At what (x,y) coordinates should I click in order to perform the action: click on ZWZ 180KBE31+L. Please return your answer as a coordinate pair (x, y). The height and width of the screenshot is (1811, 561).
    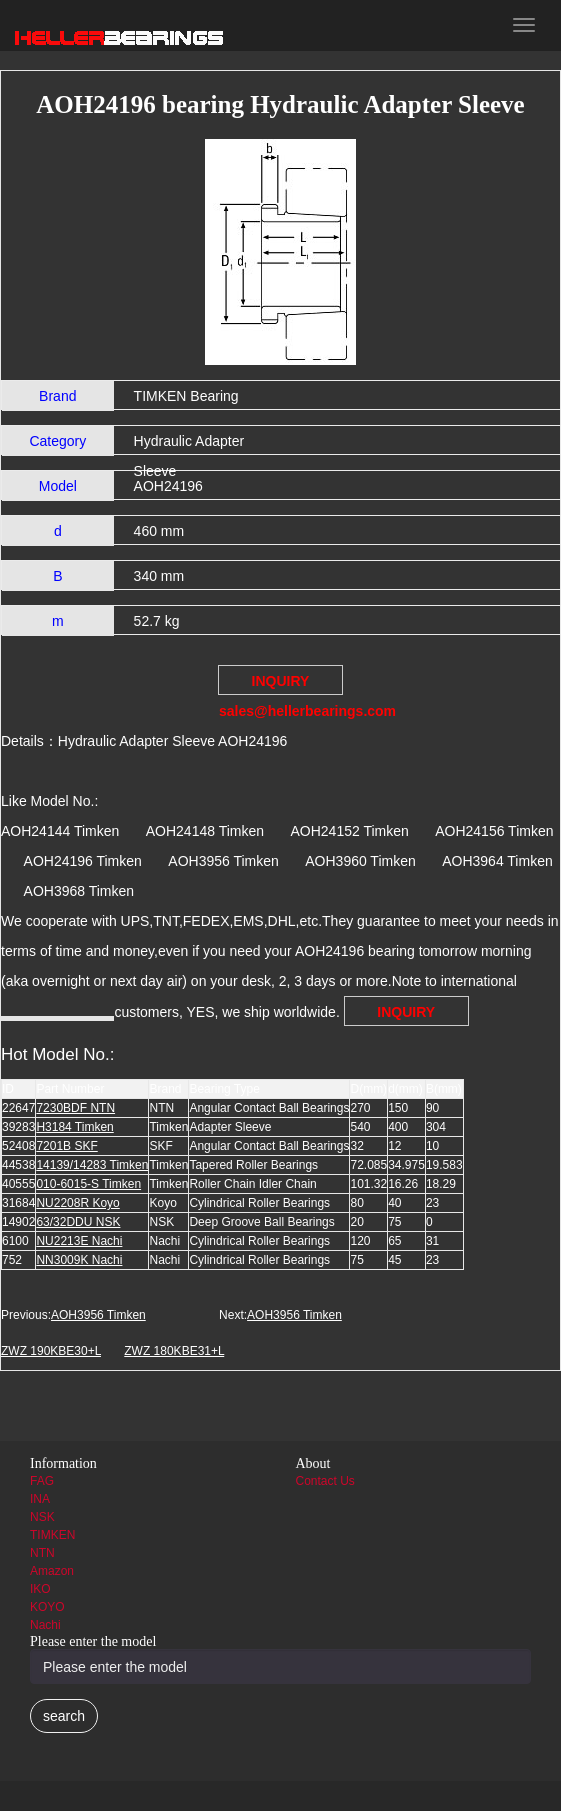
    Looking at the image, I should click on (174, 1351).